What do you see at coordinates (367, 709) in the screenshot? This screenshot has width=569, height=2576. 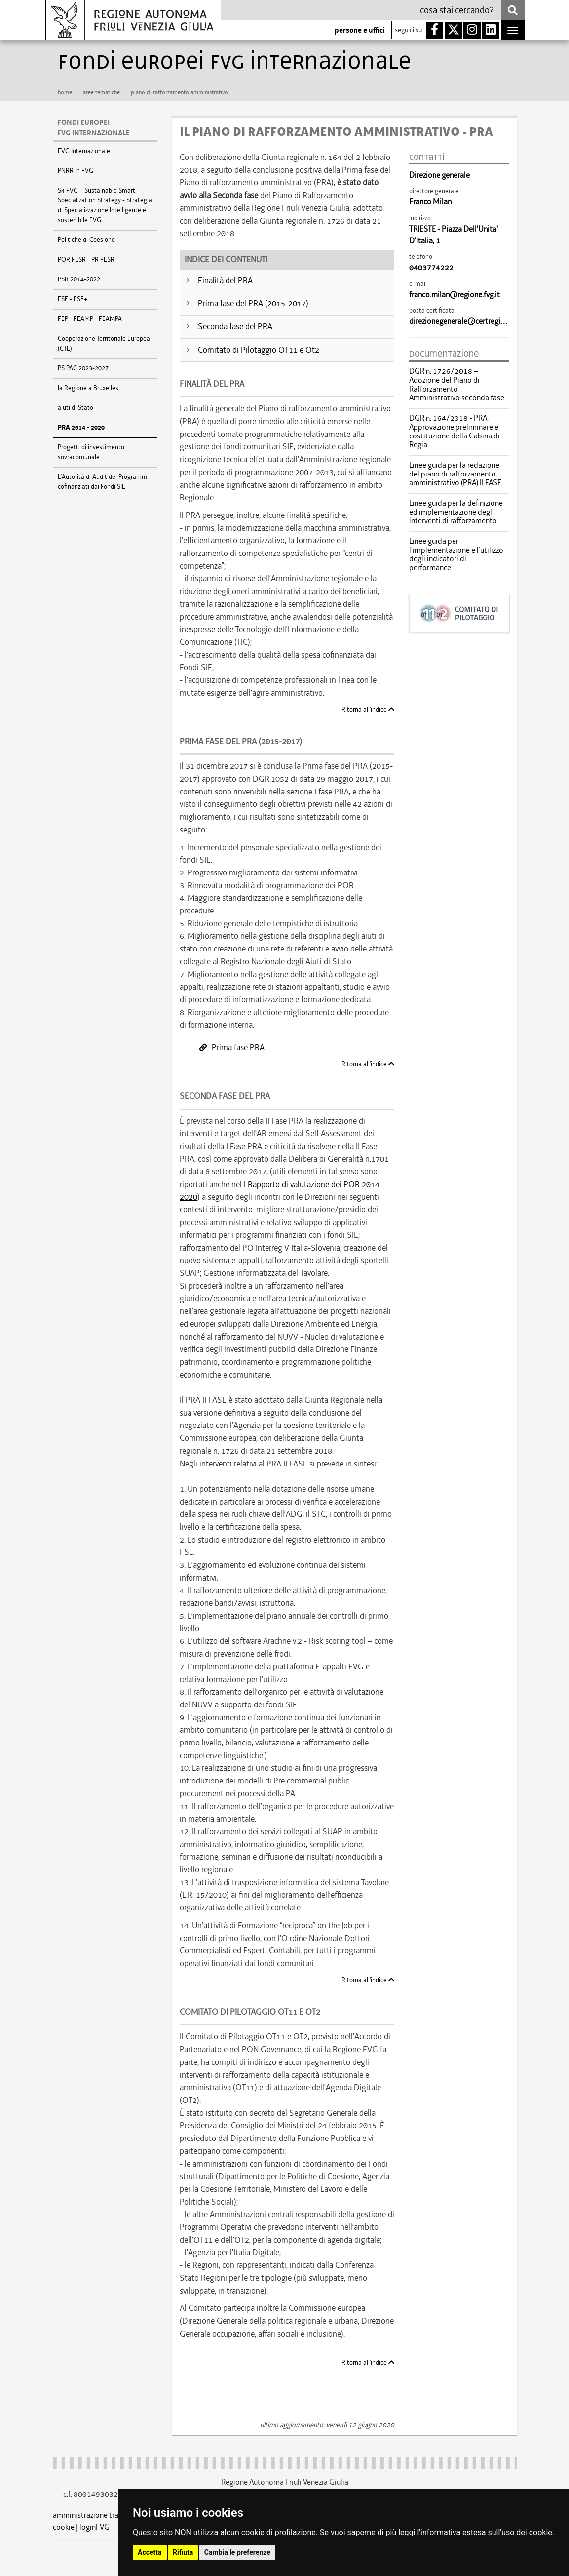 I see `Ritorna all'indice` at bounding box center [367, 709].